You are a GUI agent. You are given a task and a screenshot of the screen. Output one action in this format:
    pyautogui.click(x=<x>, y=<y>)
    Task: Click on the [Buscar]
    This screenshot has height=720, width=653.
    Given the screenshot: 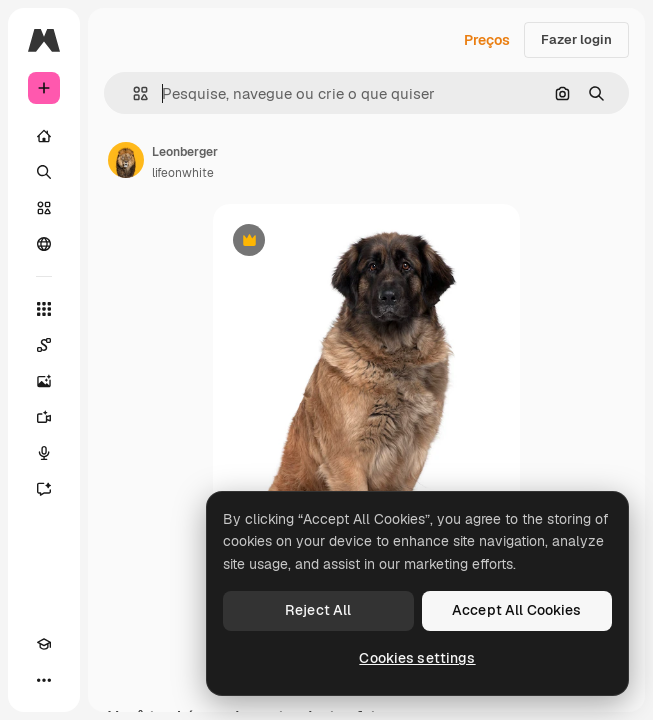 What is the action you would take?
    pyautogui.click(x=44, y=172)
    